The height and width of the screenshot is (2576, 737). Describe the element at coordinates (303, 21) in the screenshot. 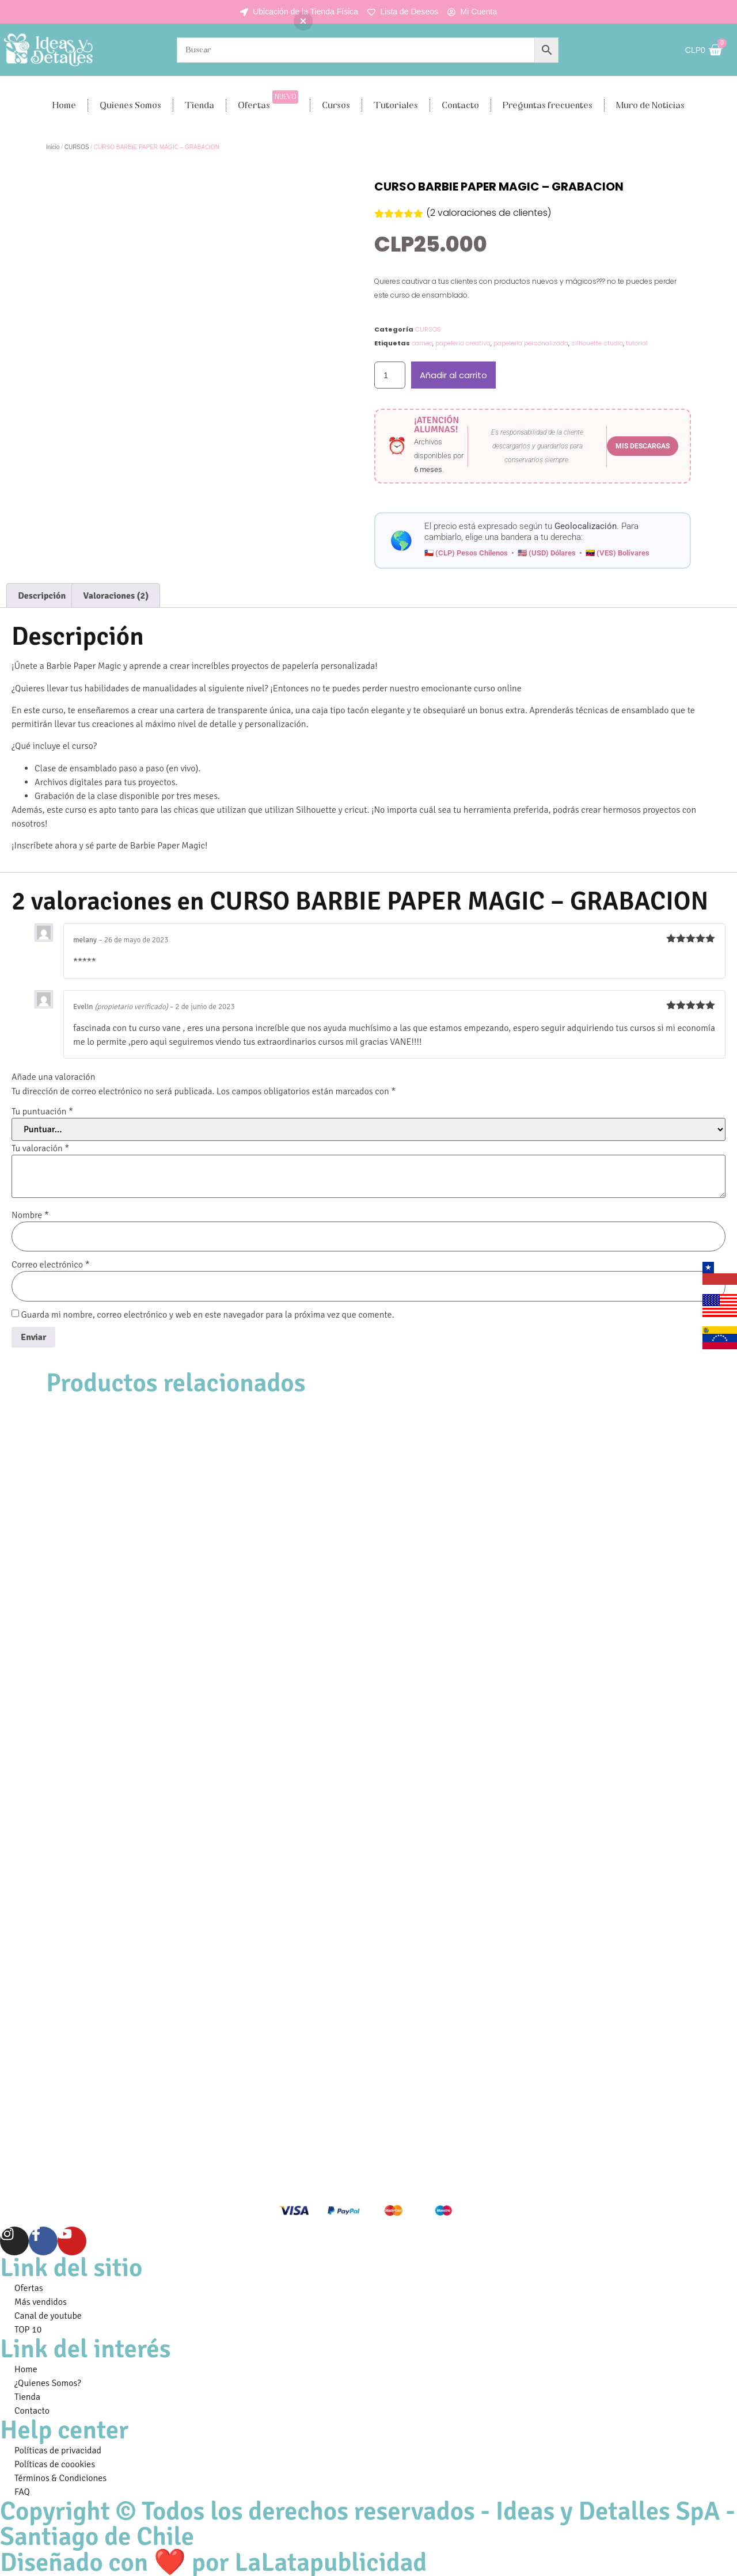

I see `[button]` at that location.